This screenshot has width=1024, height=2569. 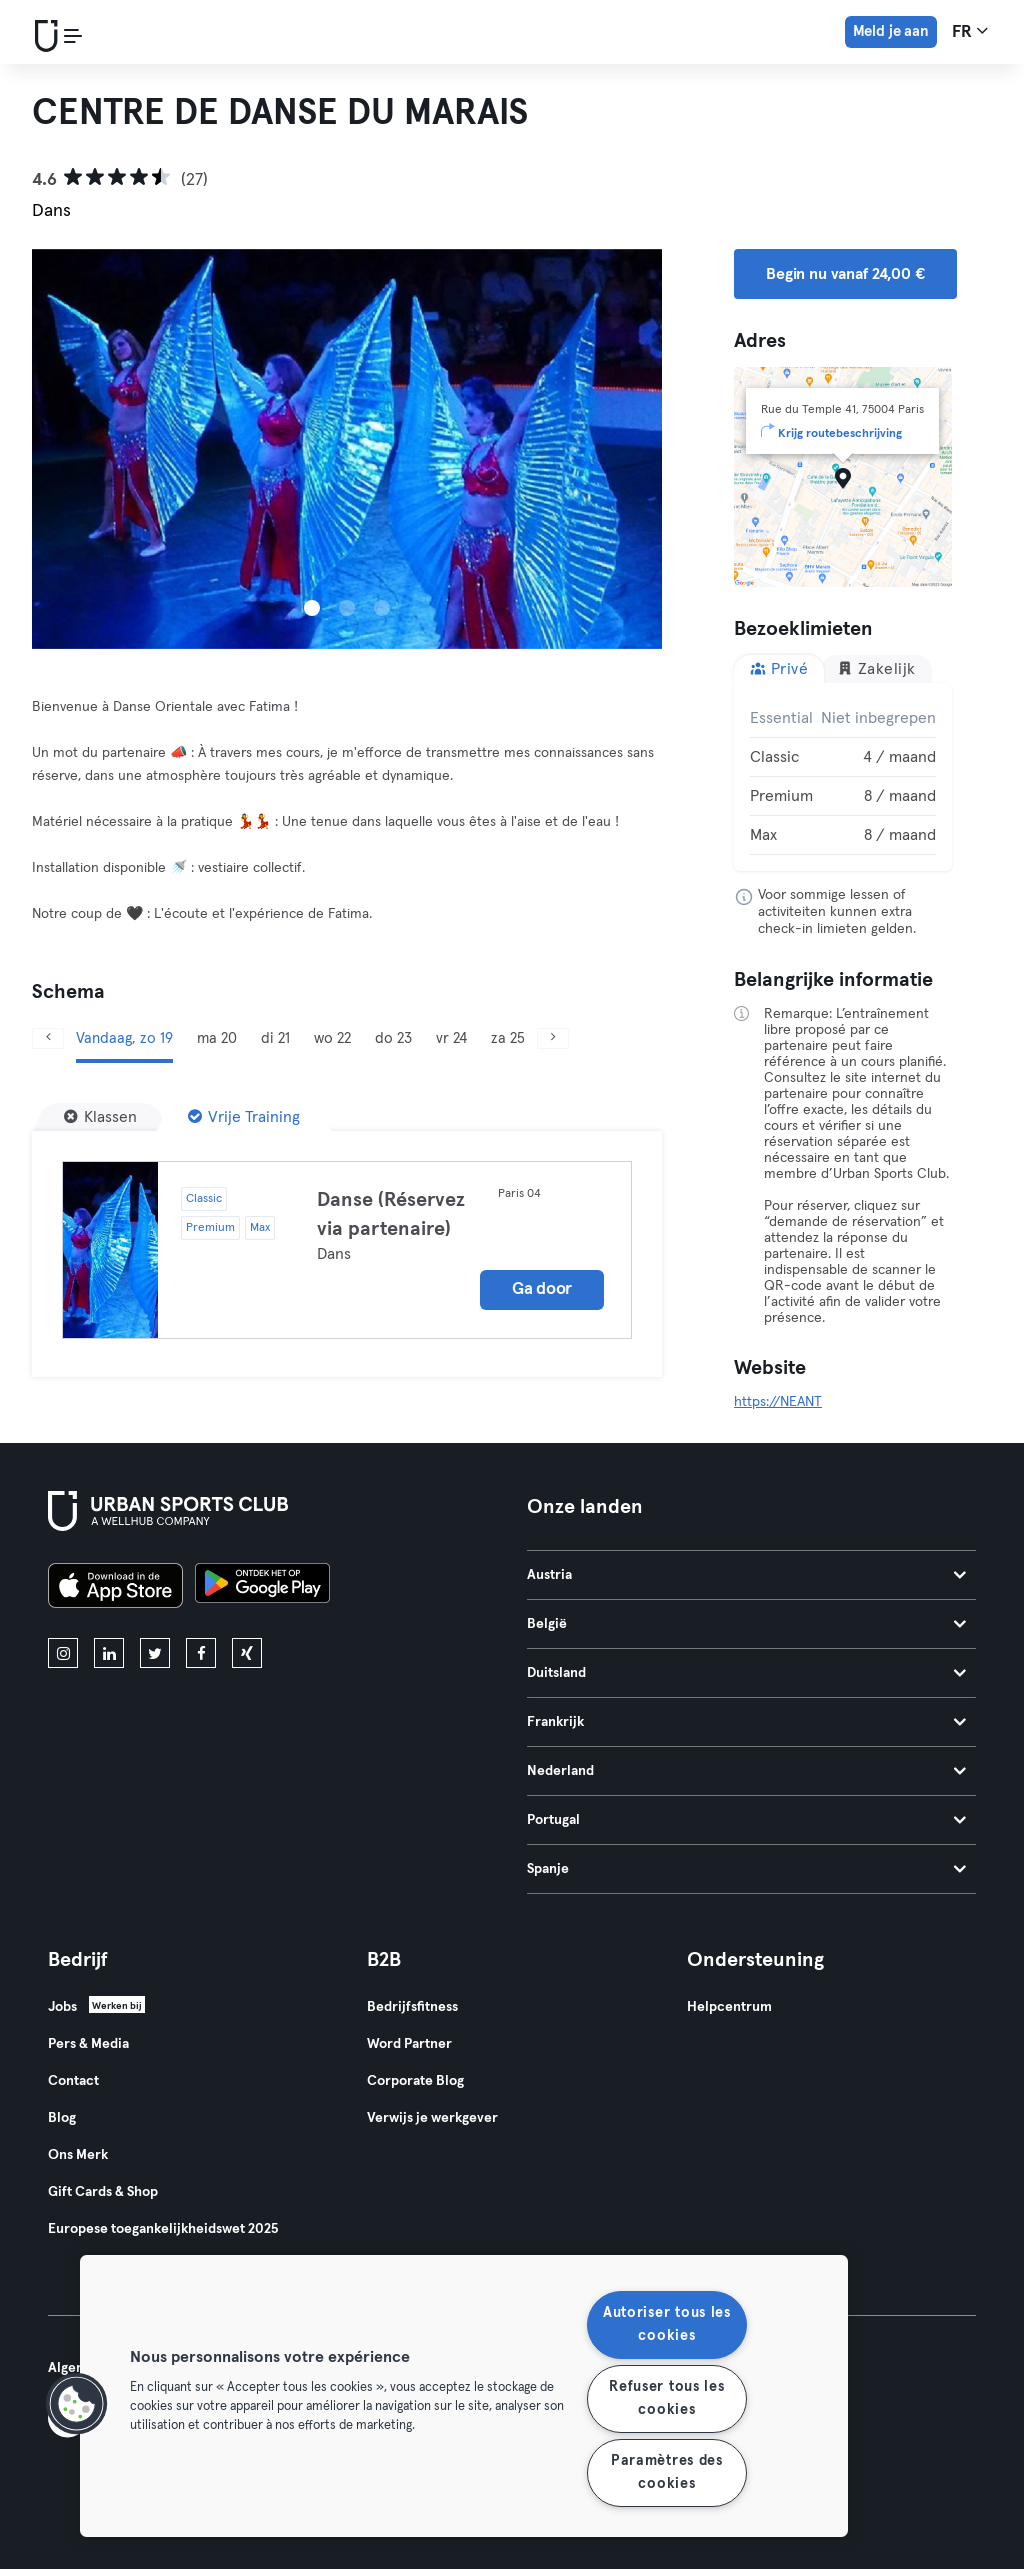 What do you see at coordinates (843, 777) in the screenshot?
I see `[tabpanel]` at bounding box center [843, 777].